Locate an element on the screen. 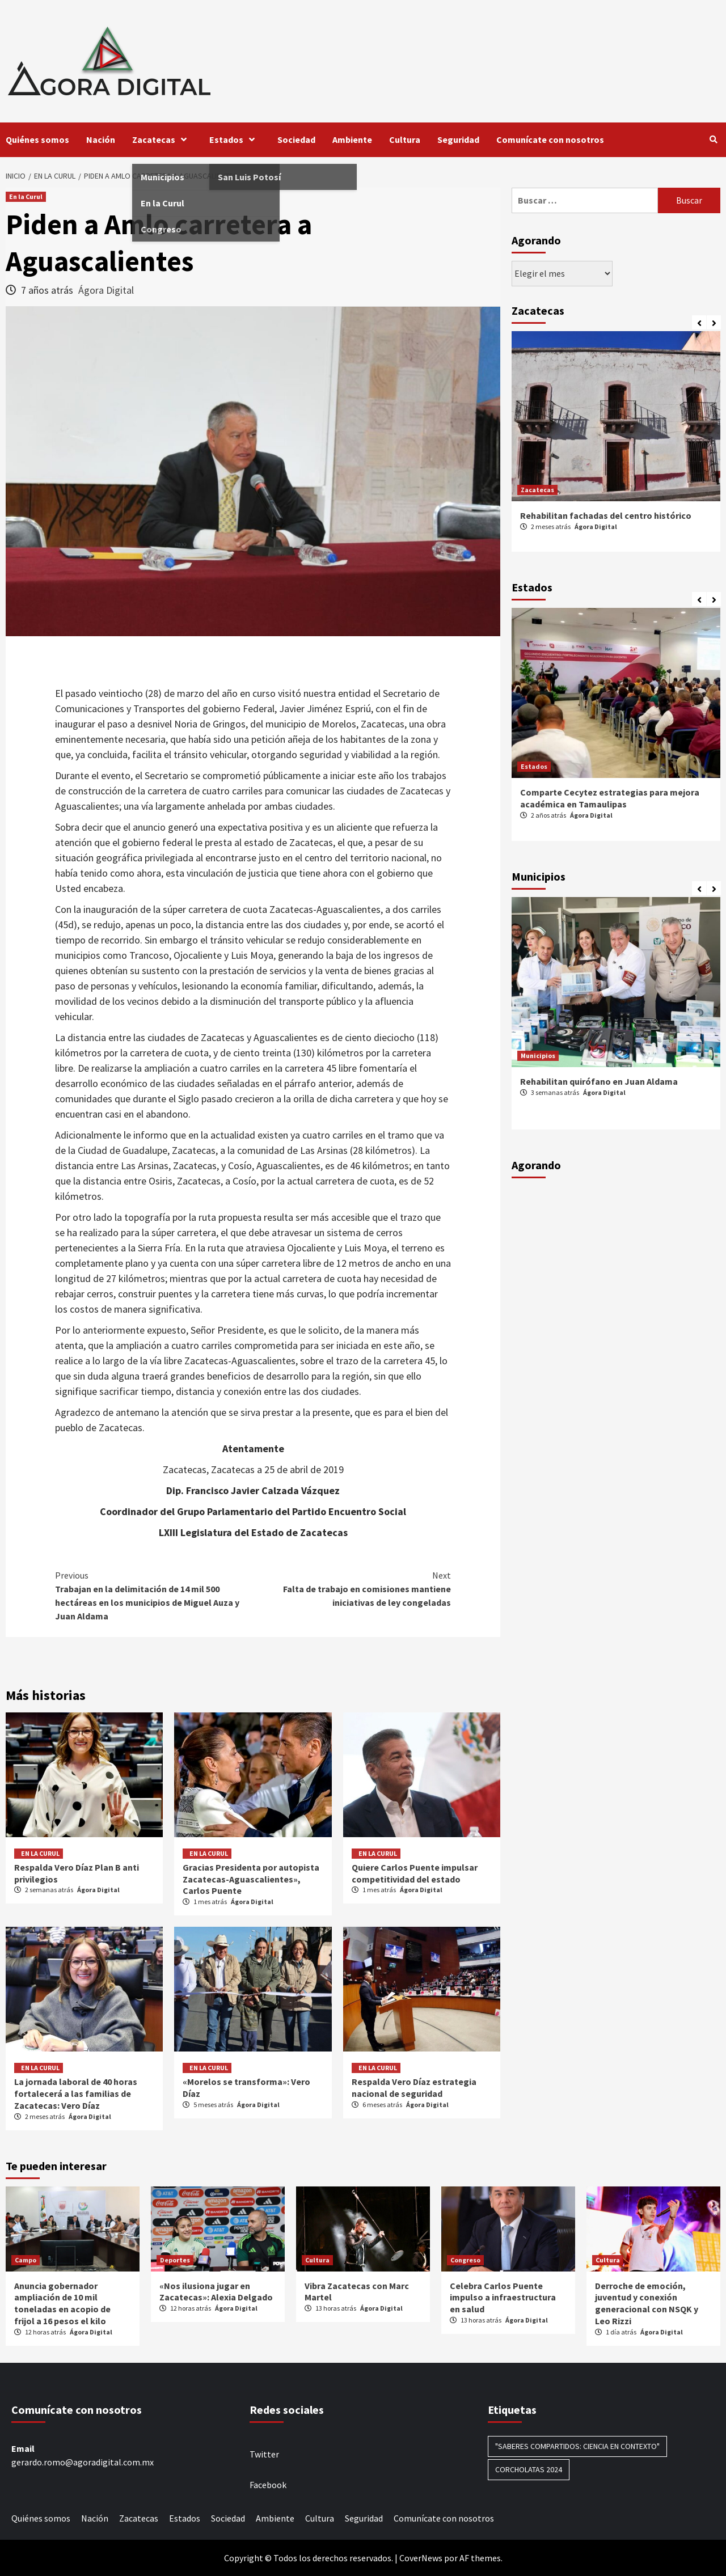 Image resolution: width=726 pixels, height=2576 pixels. Quiénes somos is located at coordinates (37, 139).